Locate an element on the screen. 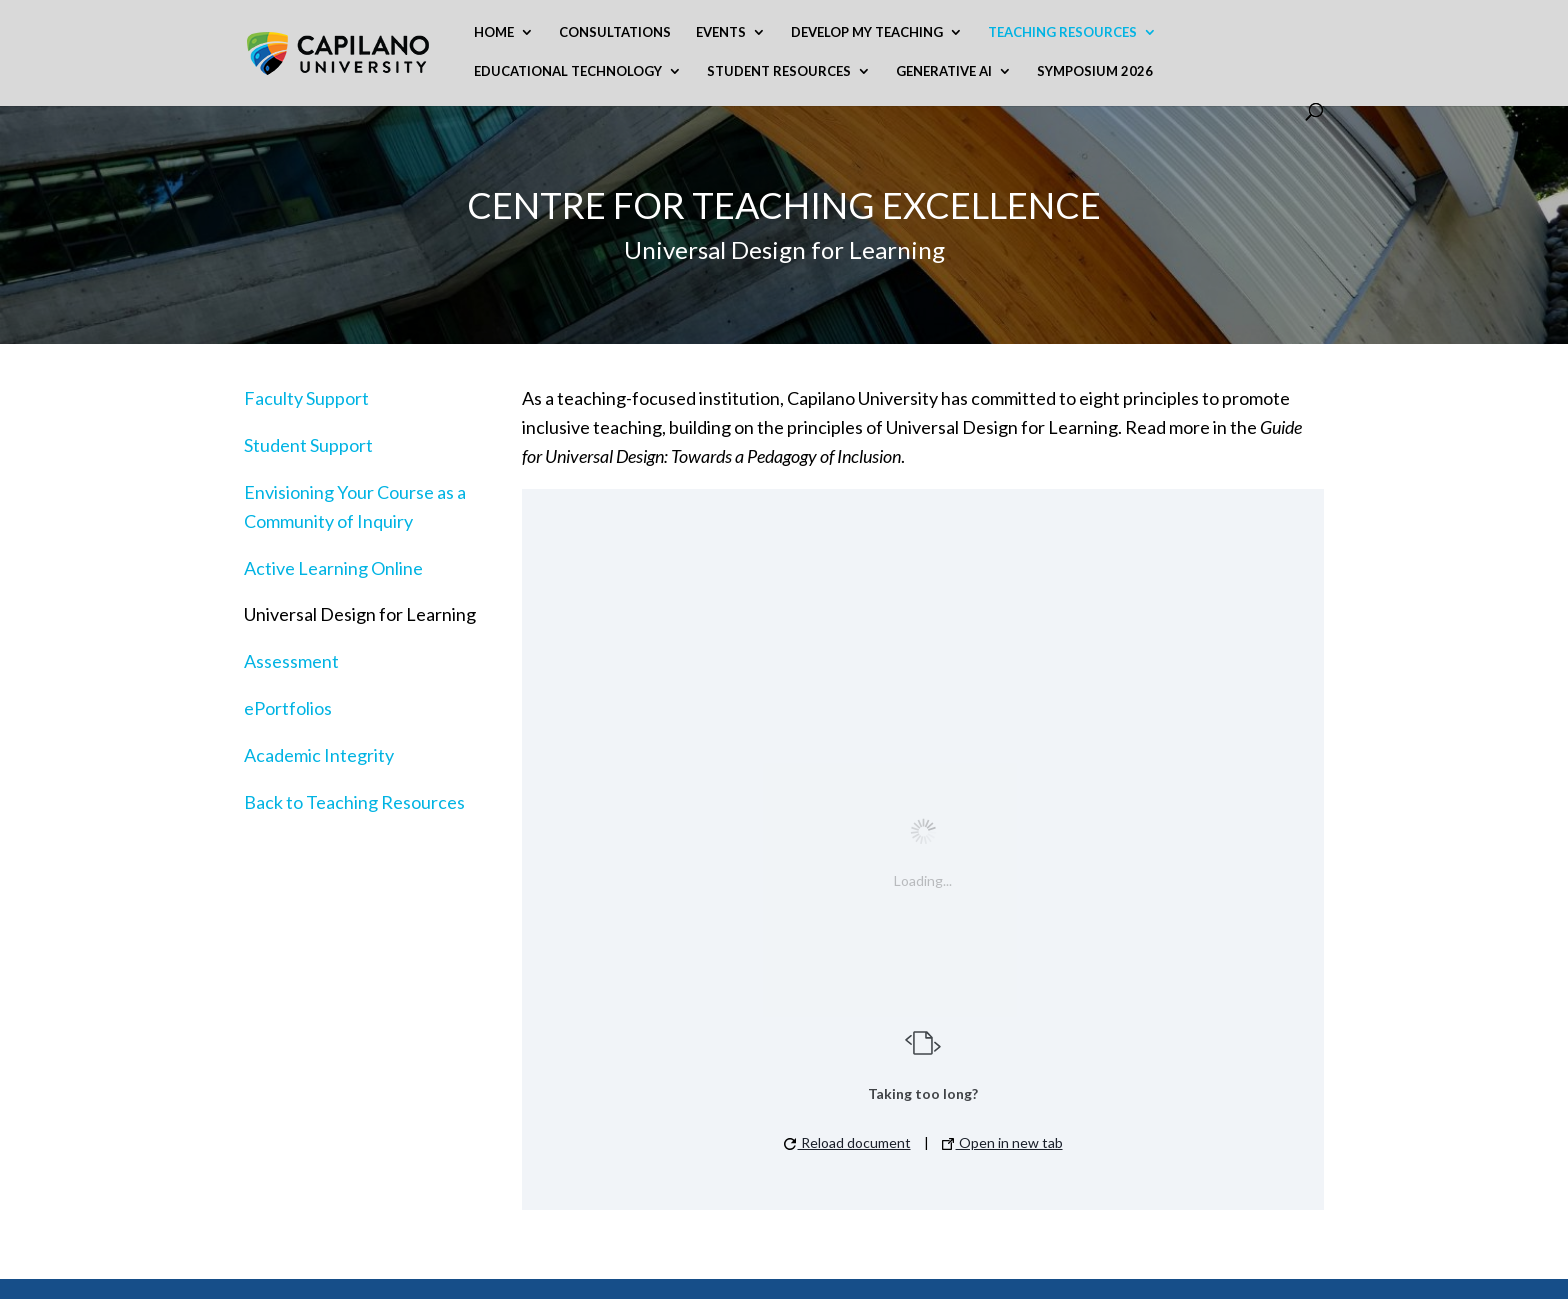  Active Learning Online is located at coordinates (333, 568).